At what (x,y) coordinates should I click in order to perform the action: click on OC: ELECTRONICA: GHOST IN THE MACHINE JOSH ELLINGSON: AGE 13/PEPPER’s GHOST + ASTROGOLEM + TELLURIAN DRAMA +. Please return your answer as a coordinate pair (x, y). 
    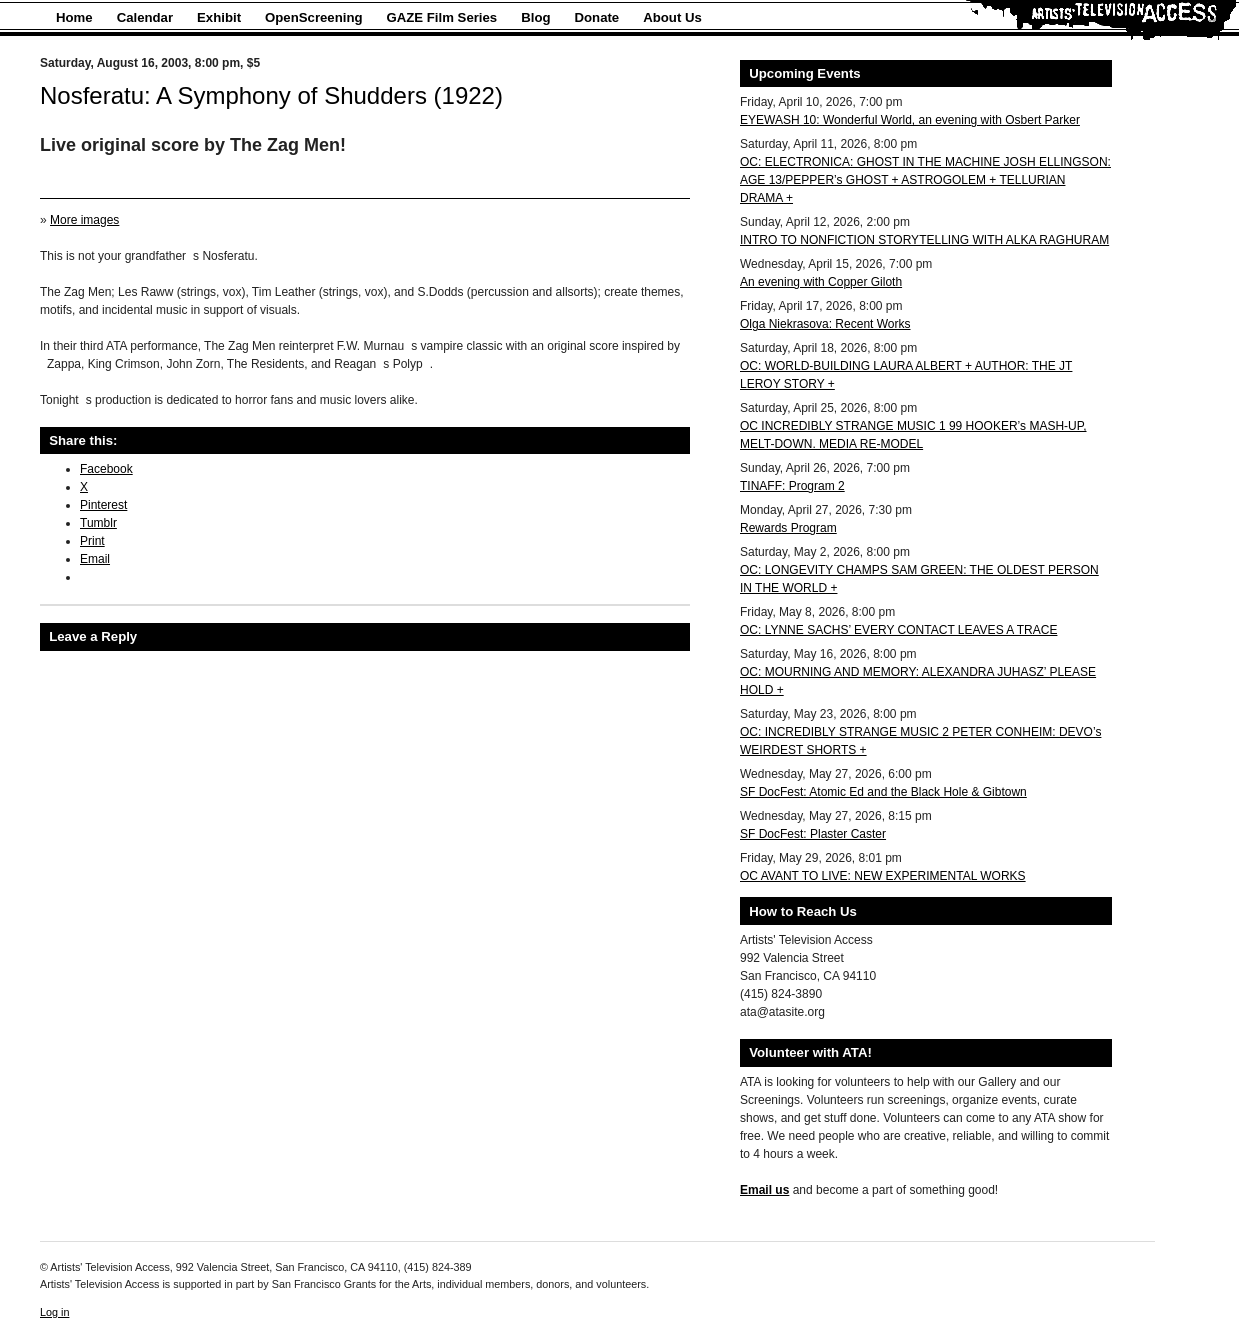
    Looking at the image, I should click on (925, 180).